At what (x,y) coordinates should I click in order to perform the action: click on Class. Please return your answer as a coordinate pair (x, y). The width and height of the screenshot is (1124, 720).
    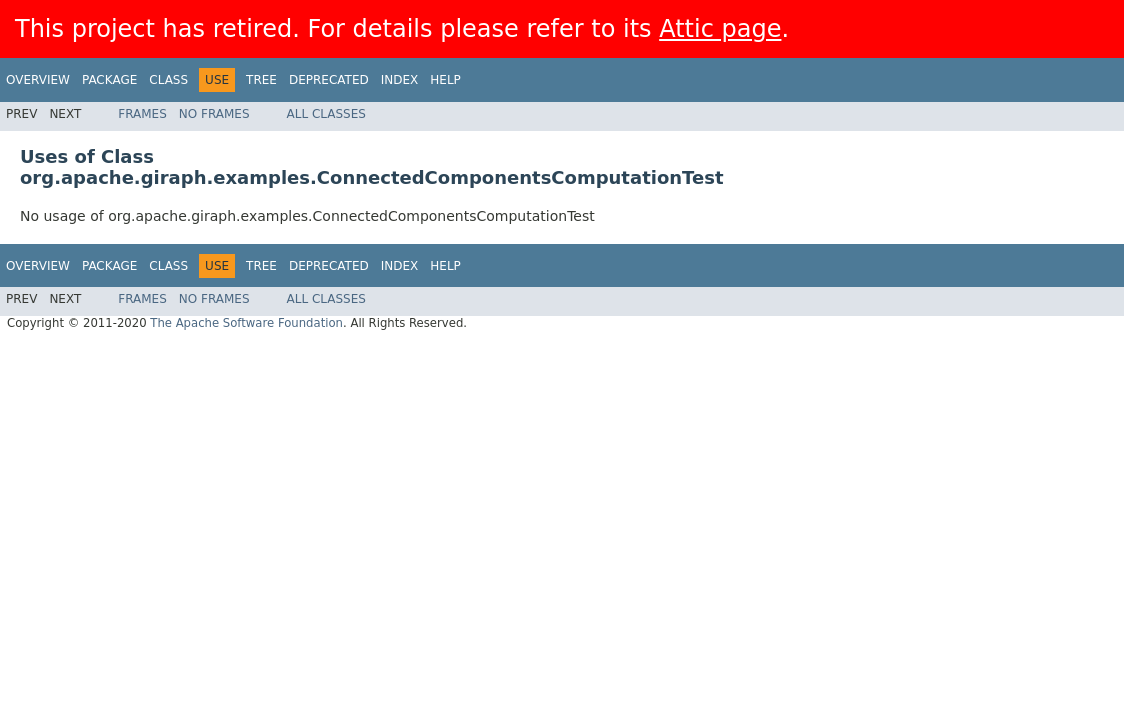
    Looking at the image, I should click on (168, 80).